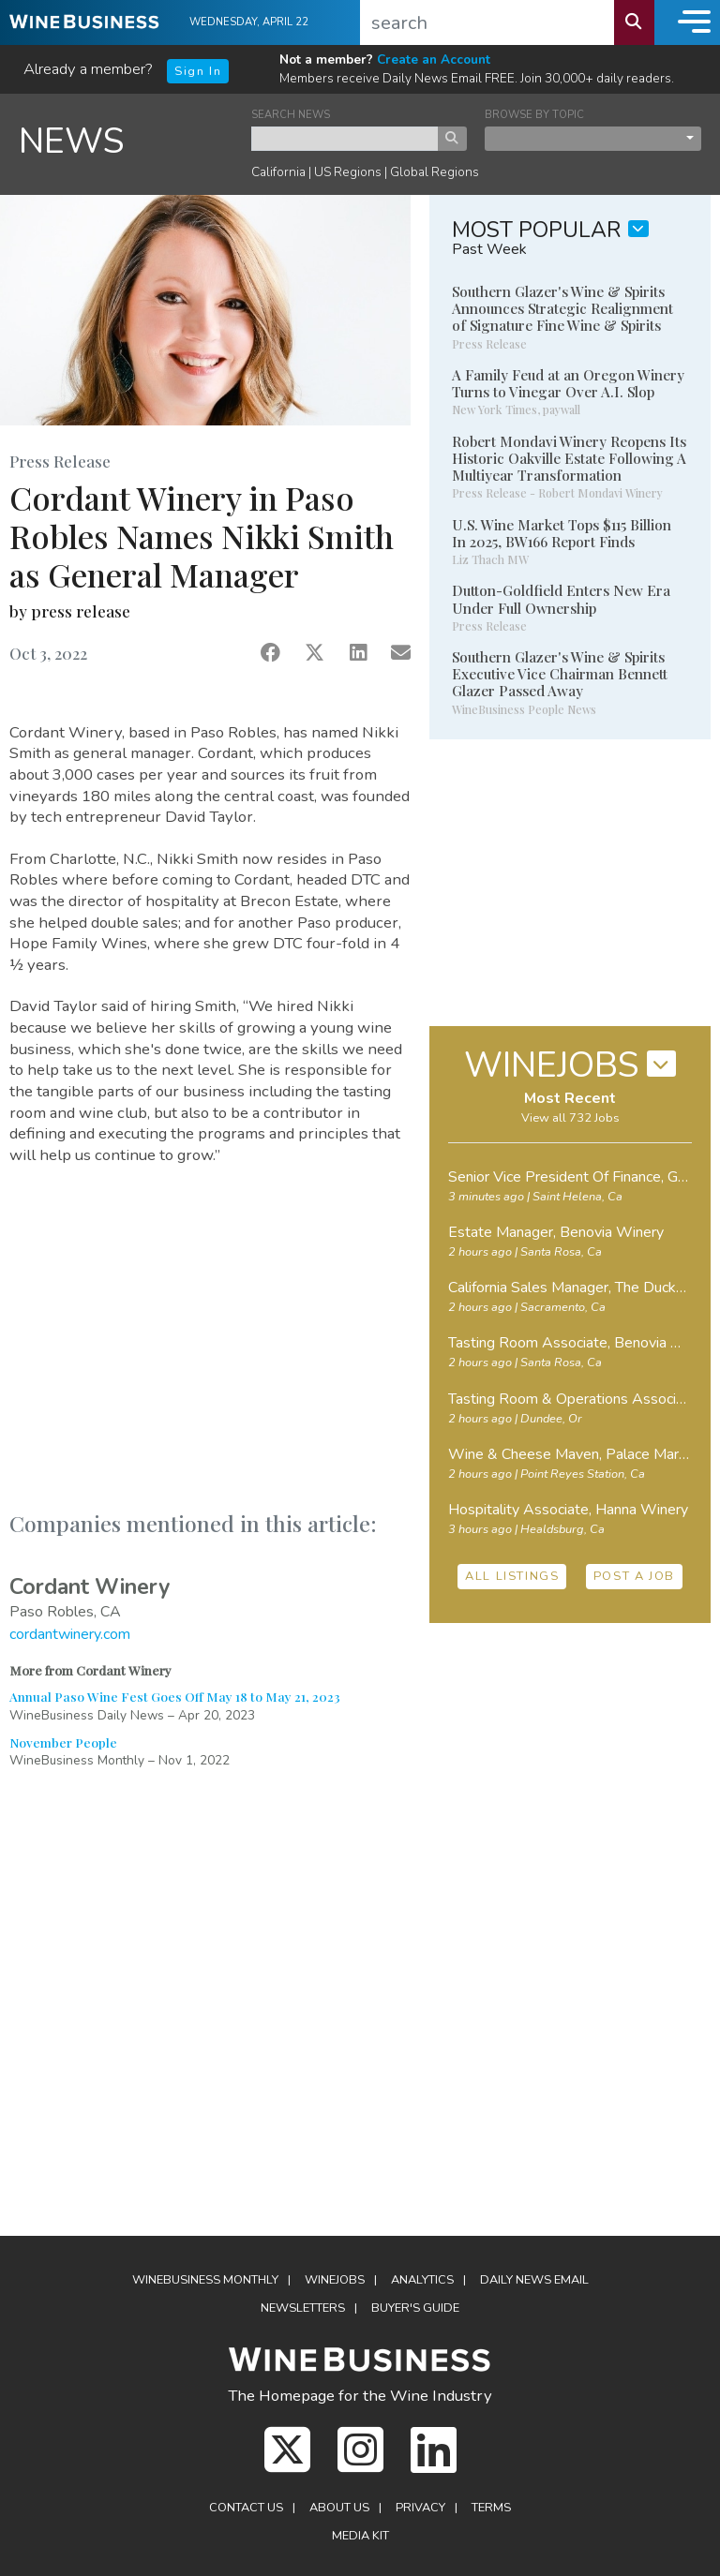 This screenshot has height=2576, width=720. I want to click on SEARCH NEWS, so click(290, 115).